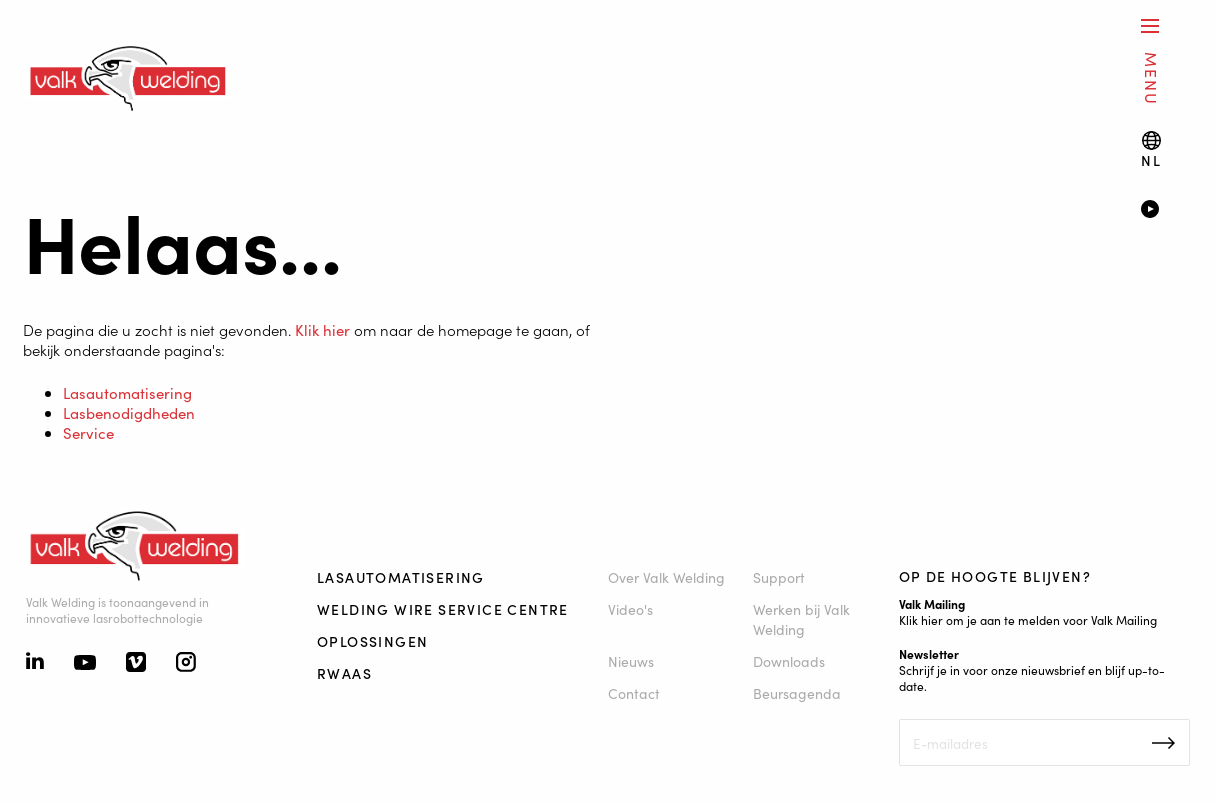 This screenshot has width=1216, height=804. Describe the element at coordinates (666, 577) in the screenshot. I see `Over Valk Welding` at that location.